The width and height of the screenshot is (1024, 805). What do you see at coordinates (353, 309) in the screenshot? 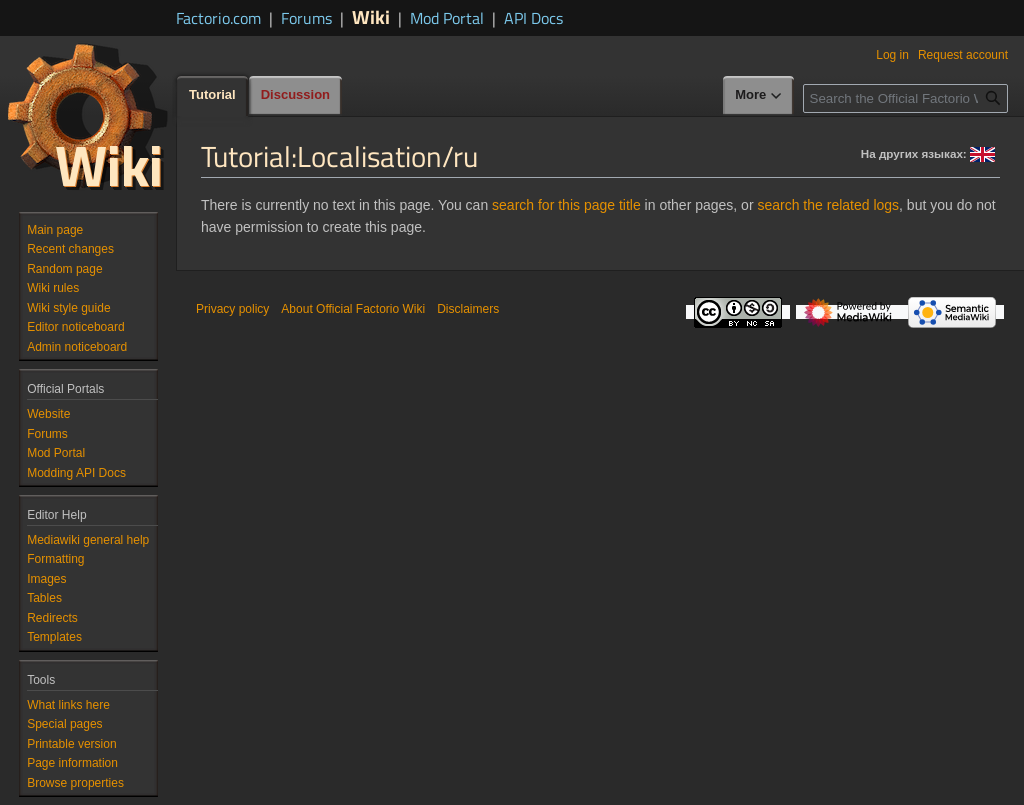
I see `About Official Factorio Wiki` at bounding box center [353, 309].